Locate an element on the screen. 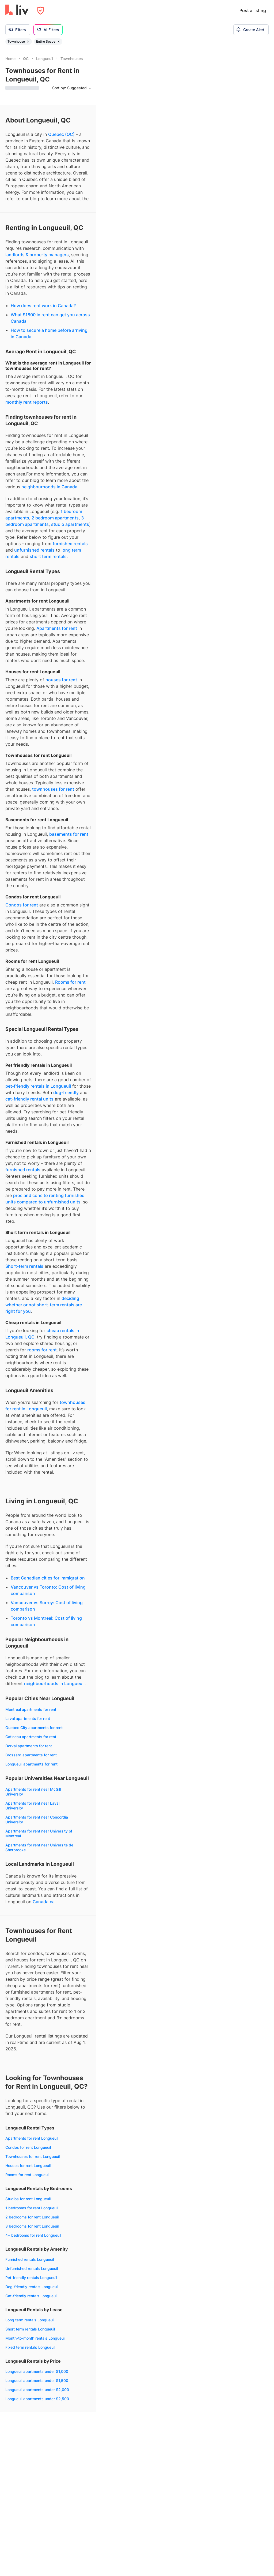 The height and width of the screenshot is (2576, 274). Laval apartments for rent is located at coordinates (27, 1718).